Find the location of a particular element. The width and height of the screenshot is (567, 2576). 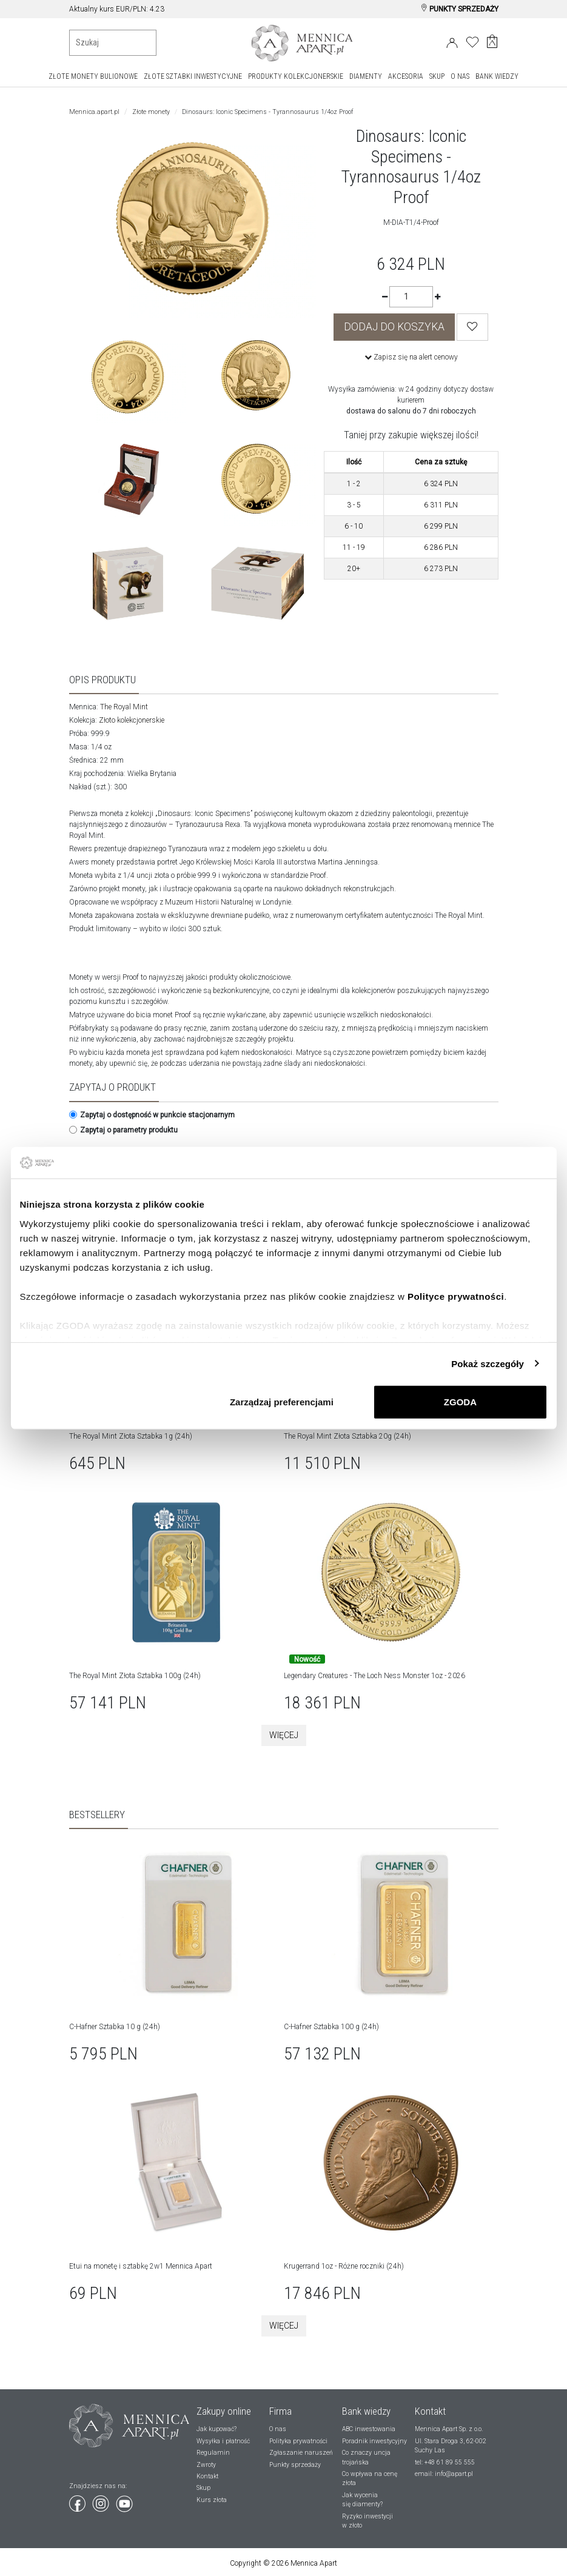

ZŁOTE MONETY BULIONOWE is located at coordinates (93, 76).